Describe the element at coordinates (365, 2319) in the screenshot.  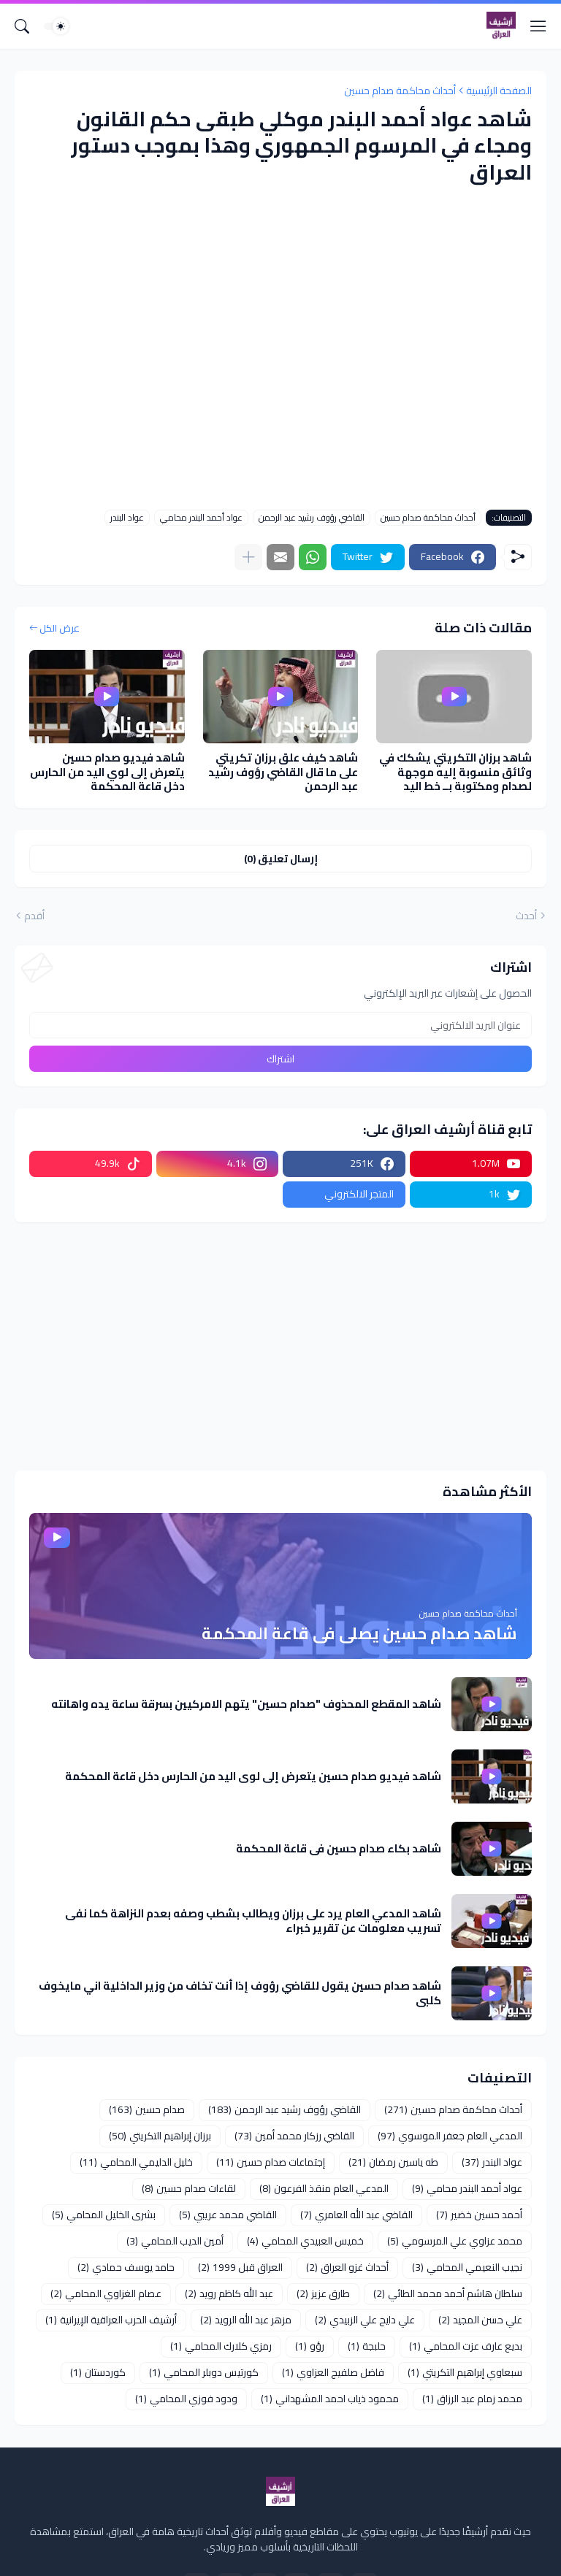
I see `علي دايح علي الزبيدي` at that location.